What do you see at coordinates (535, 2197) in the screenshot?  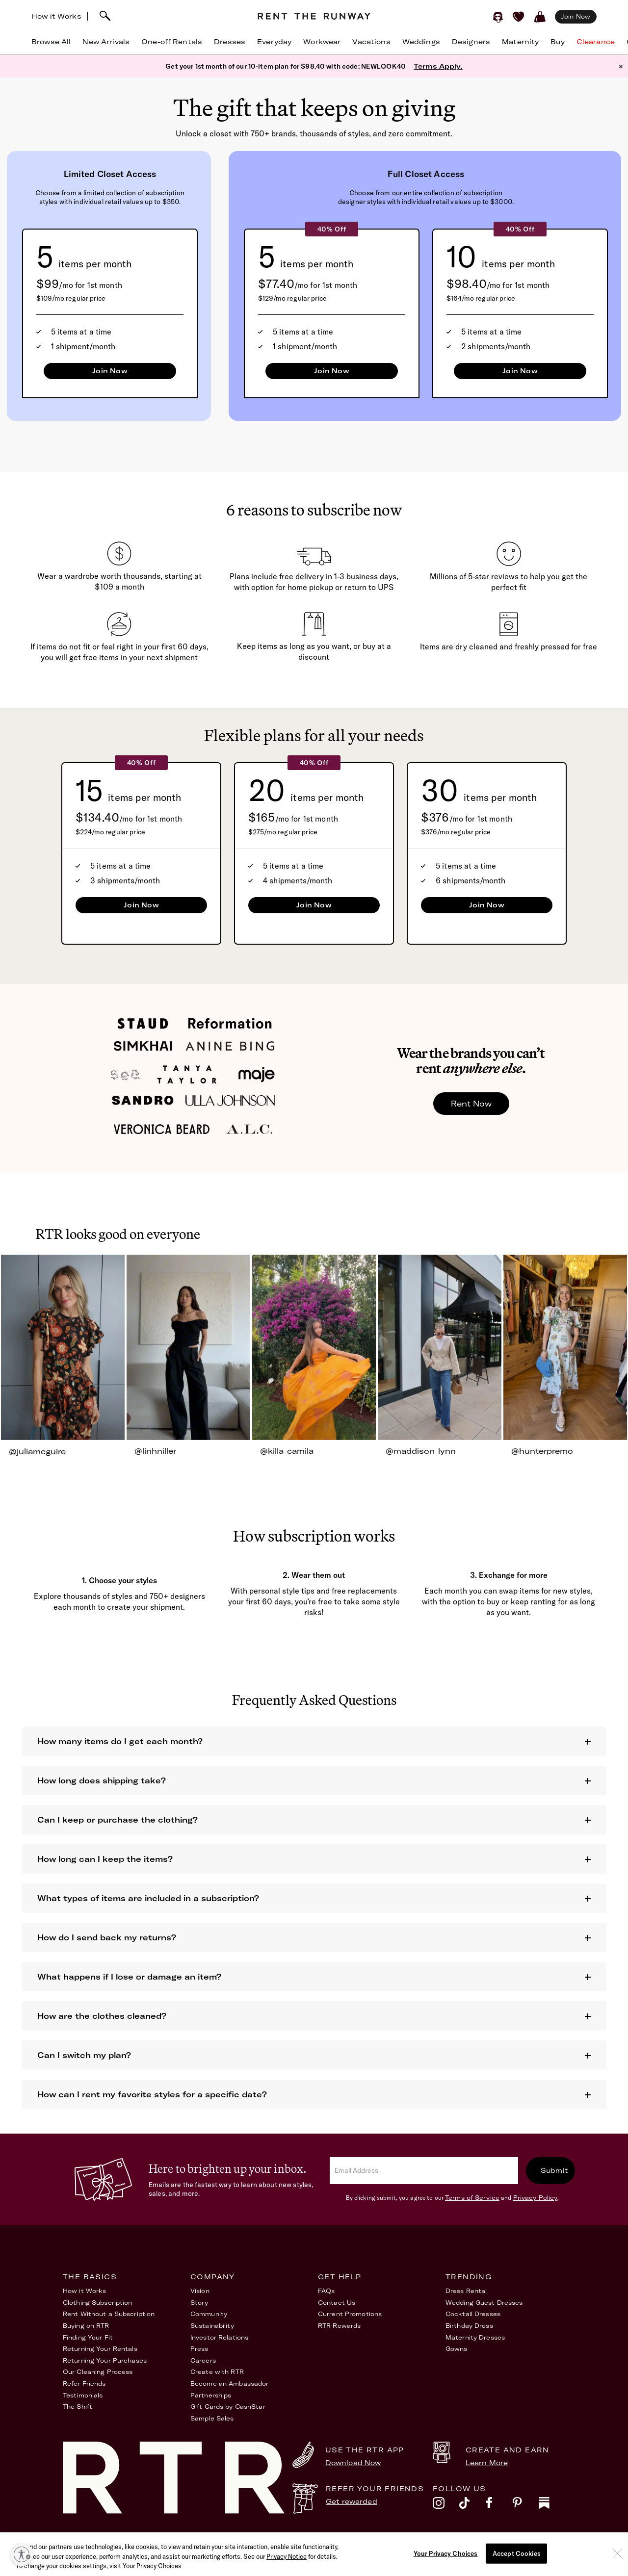 I see `Privacy Policy` at bounding box center [535, 2197].